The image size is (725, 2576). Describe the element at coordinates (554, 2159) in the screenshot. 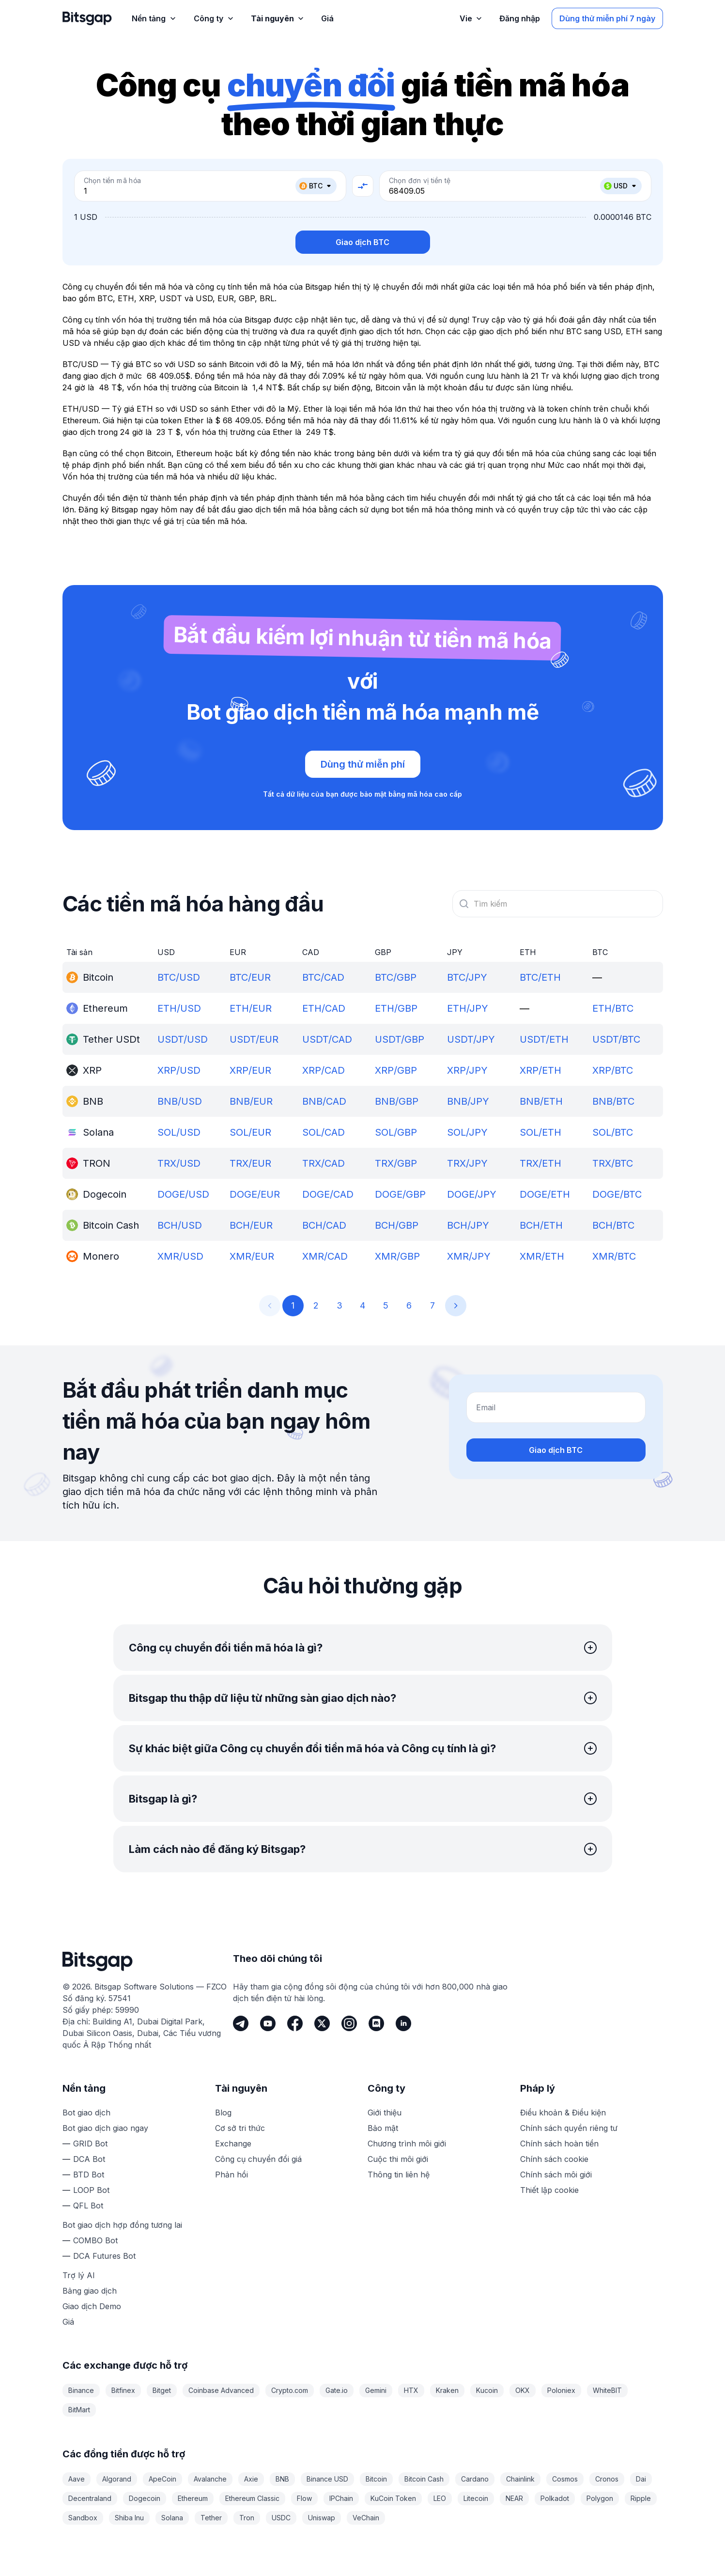

I see `Chính sách cookie` at that location.